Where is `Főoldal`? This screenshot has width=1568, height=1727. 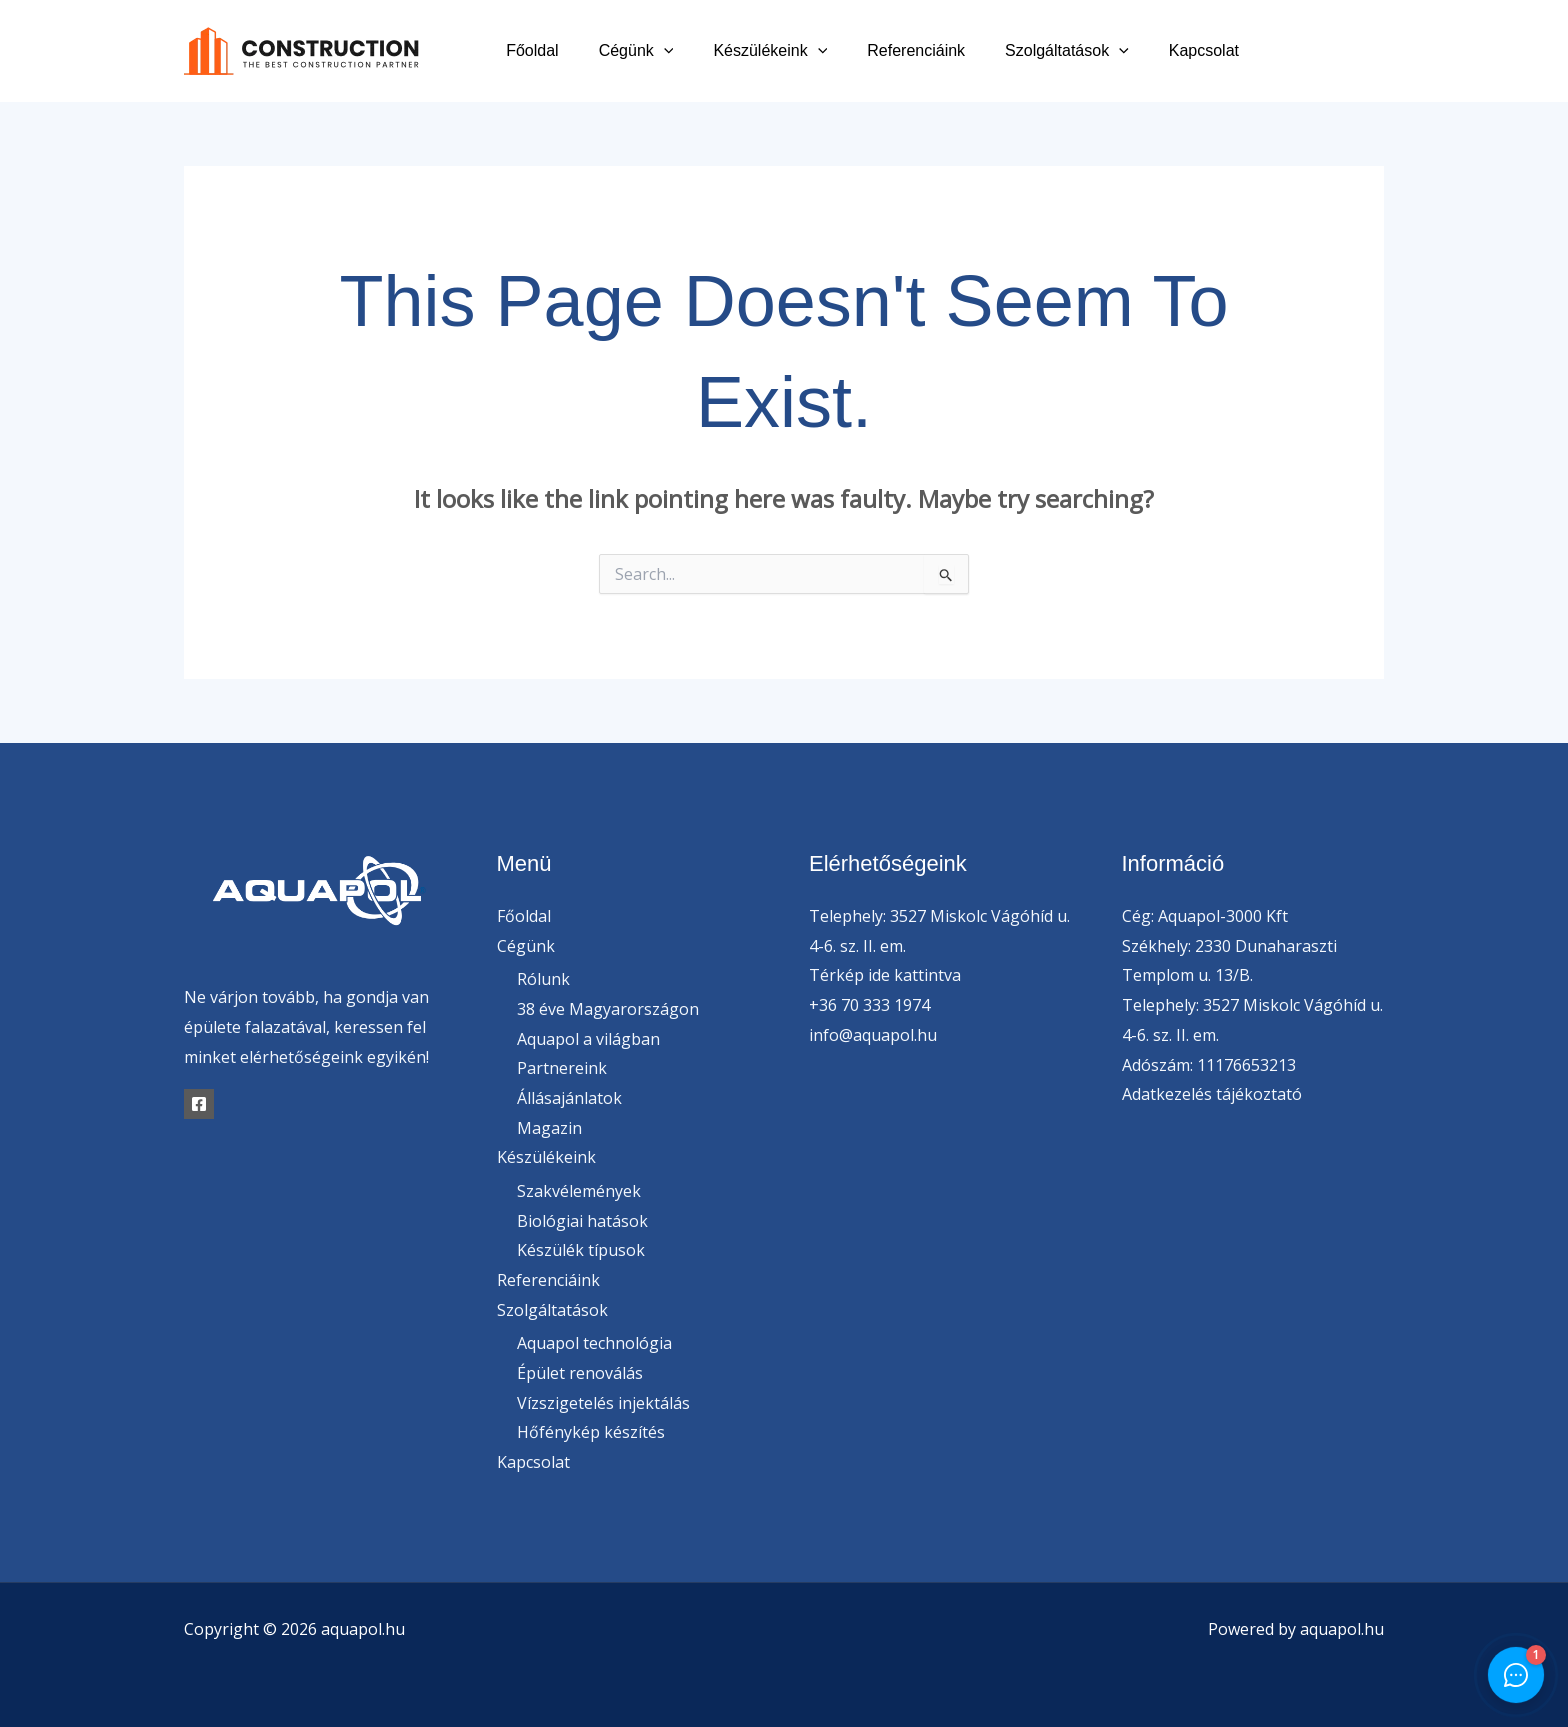 Főoldal is located at coordinates (576, 50).